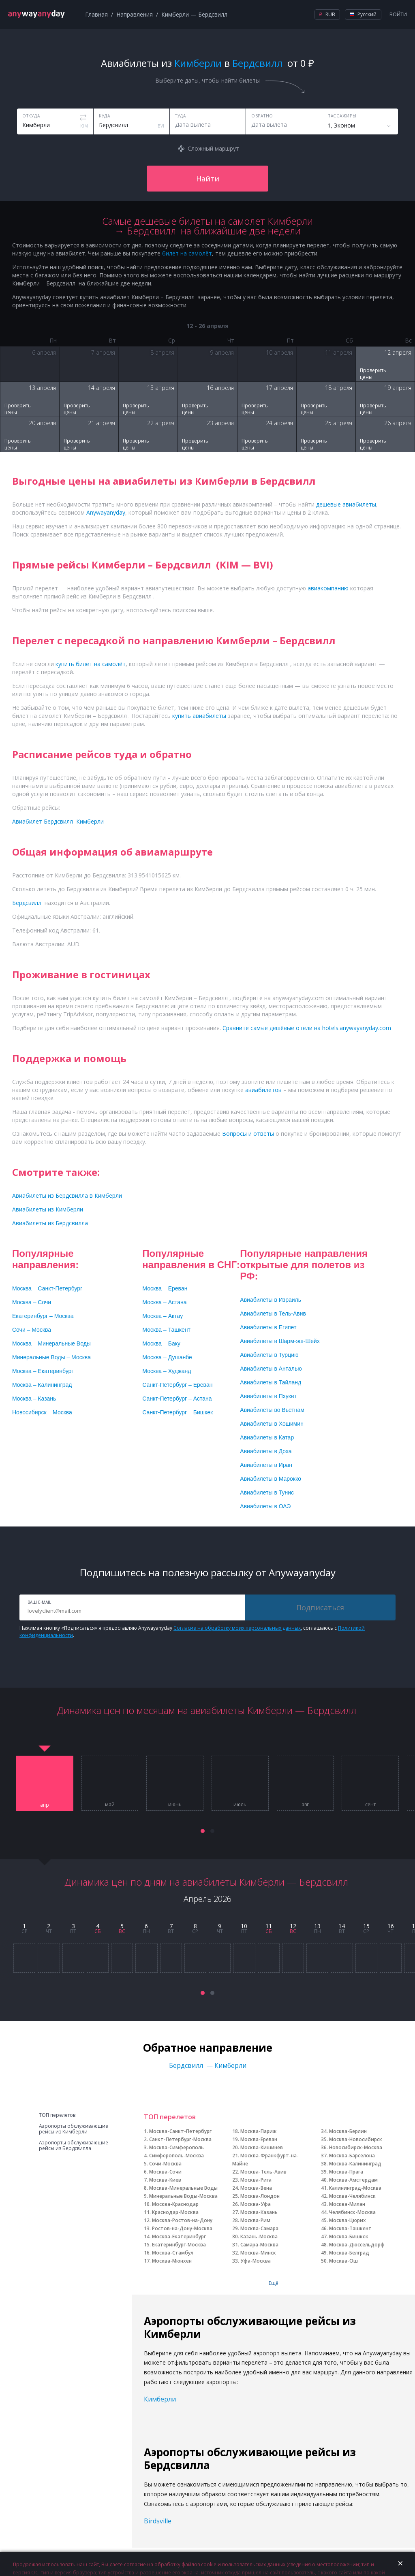 This screenshot has width=415, height=2576. I want to click on Москва-Париж, so click(258, 2131).